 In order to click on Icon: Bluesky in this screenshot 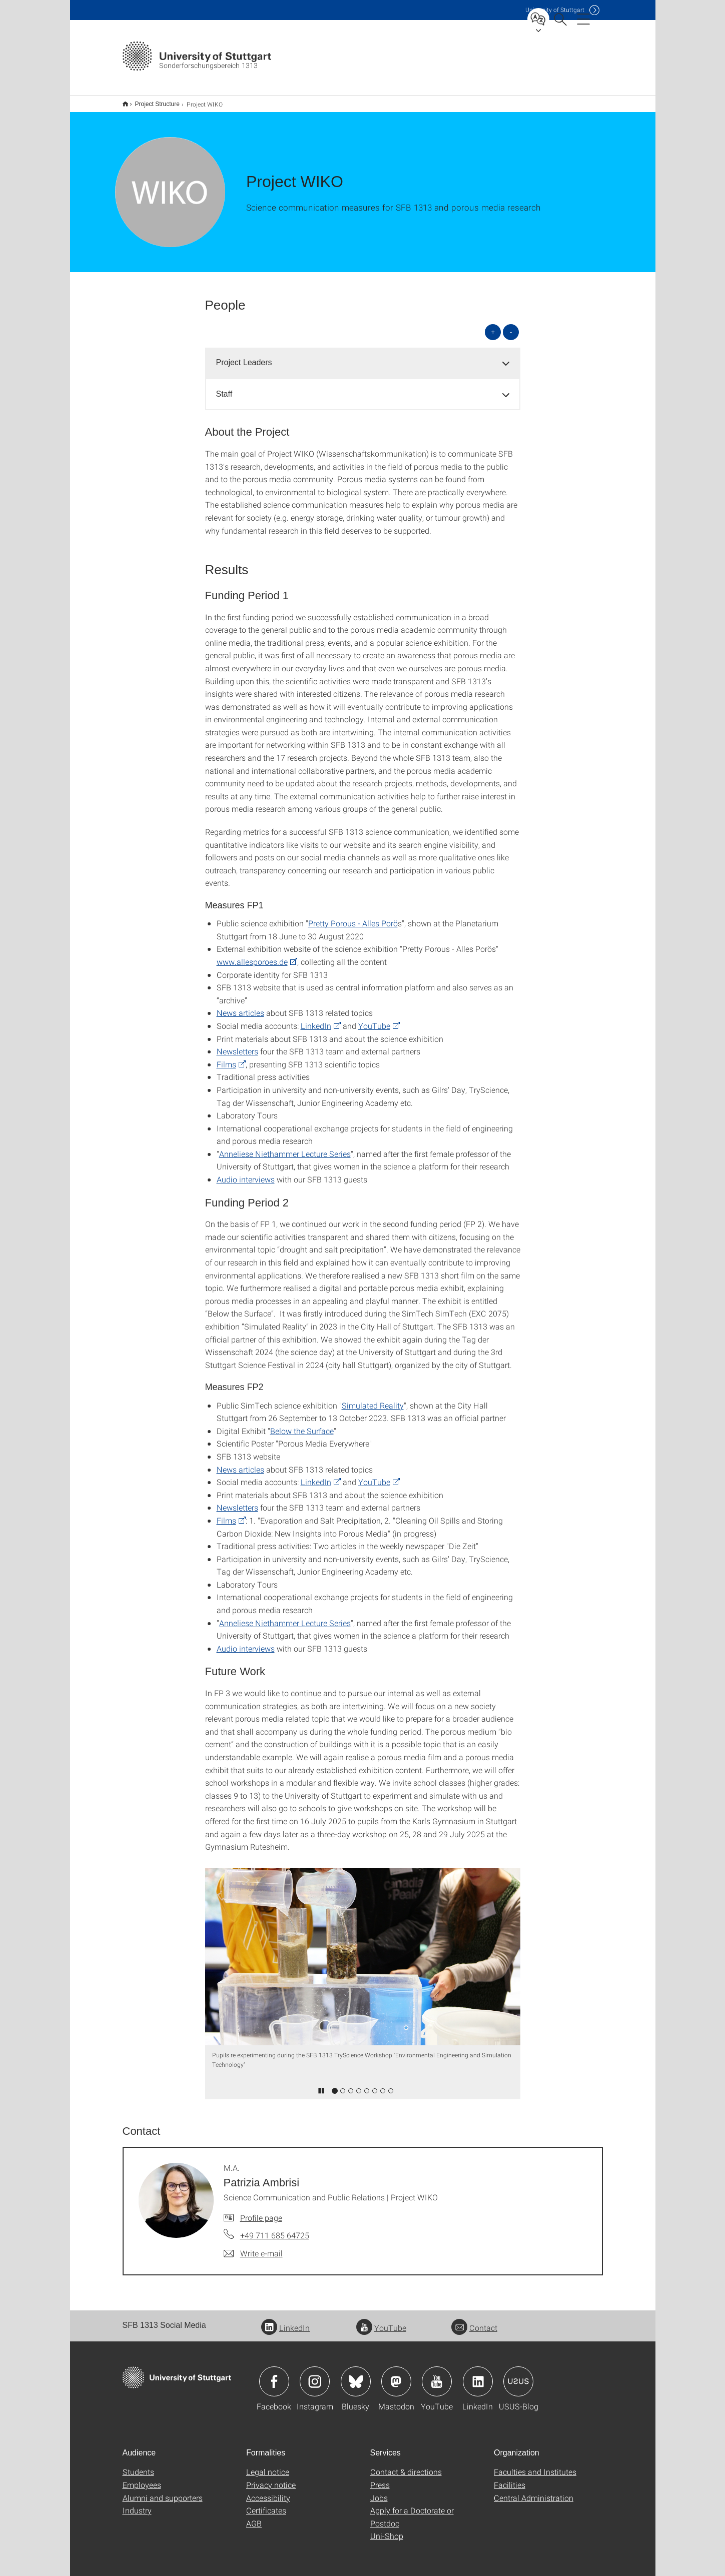, I will do `click(356, 2375)`.